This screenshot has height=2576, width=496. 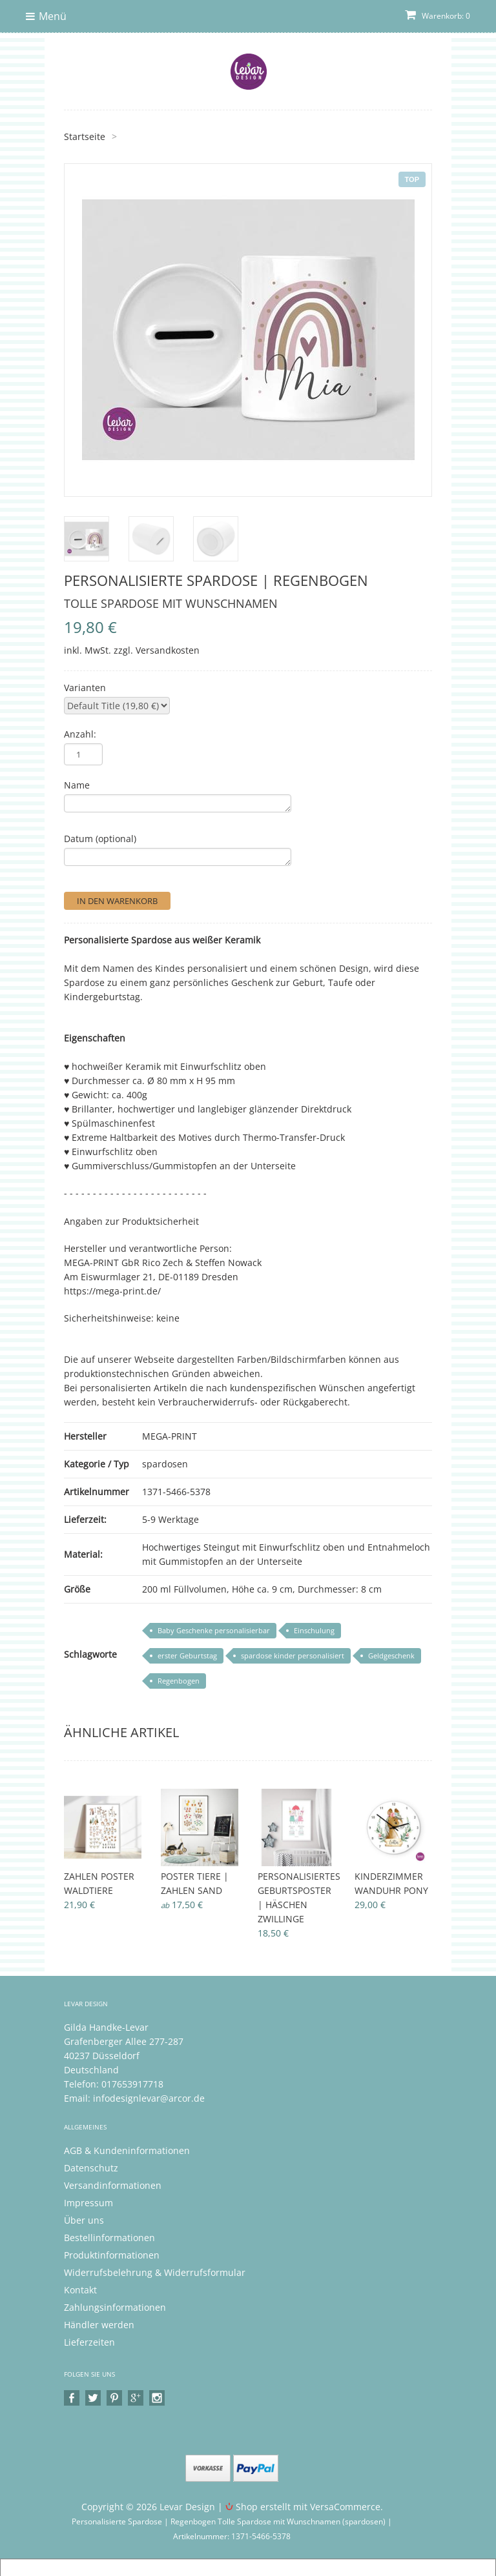 What do you see at coordinates (187, 1655) in the screenshot?
I see `erster Geburtstag` at bounding box center [187, 1655].